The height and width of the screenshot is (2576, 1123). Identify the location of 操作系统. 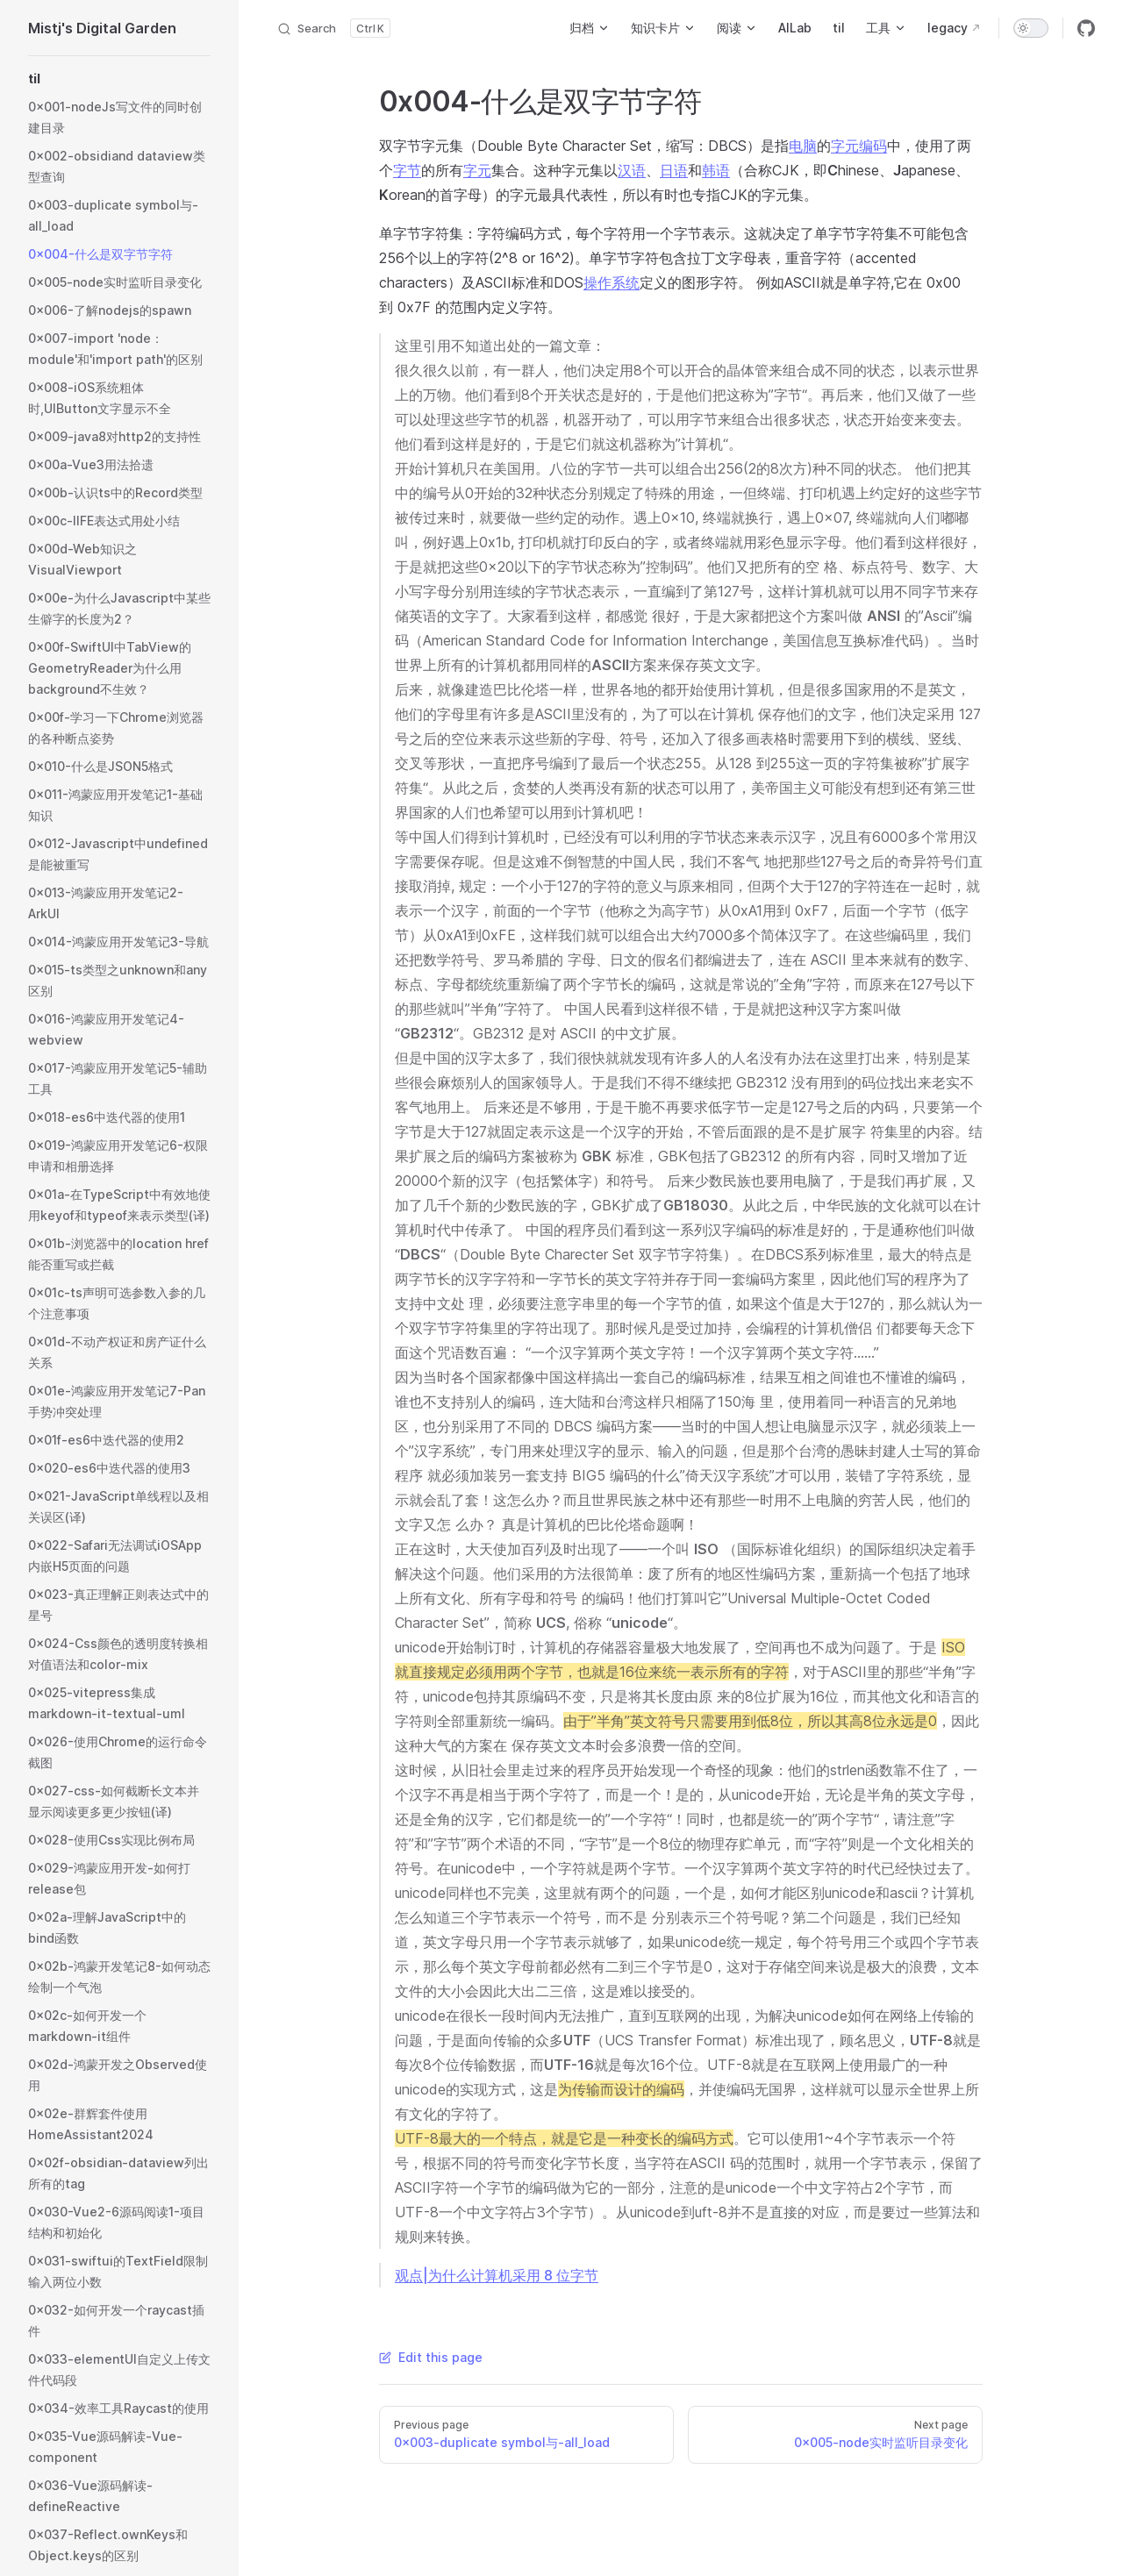
(611, 282).